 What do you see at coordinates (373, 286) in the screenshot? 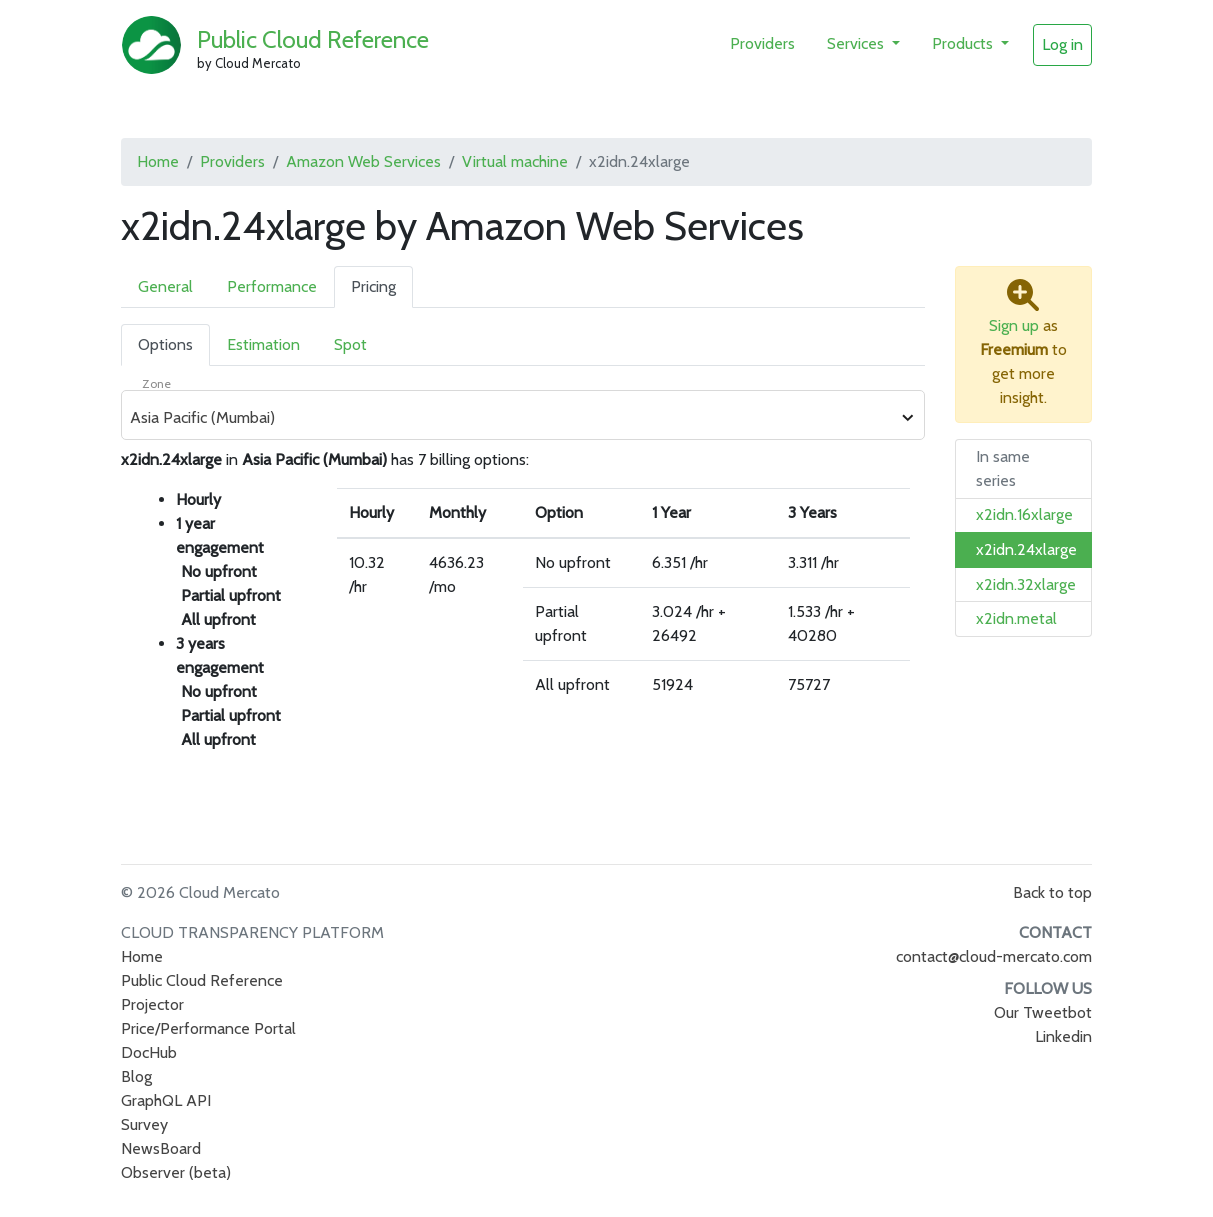
I see `Pricing` at bounding box center [373, 286].